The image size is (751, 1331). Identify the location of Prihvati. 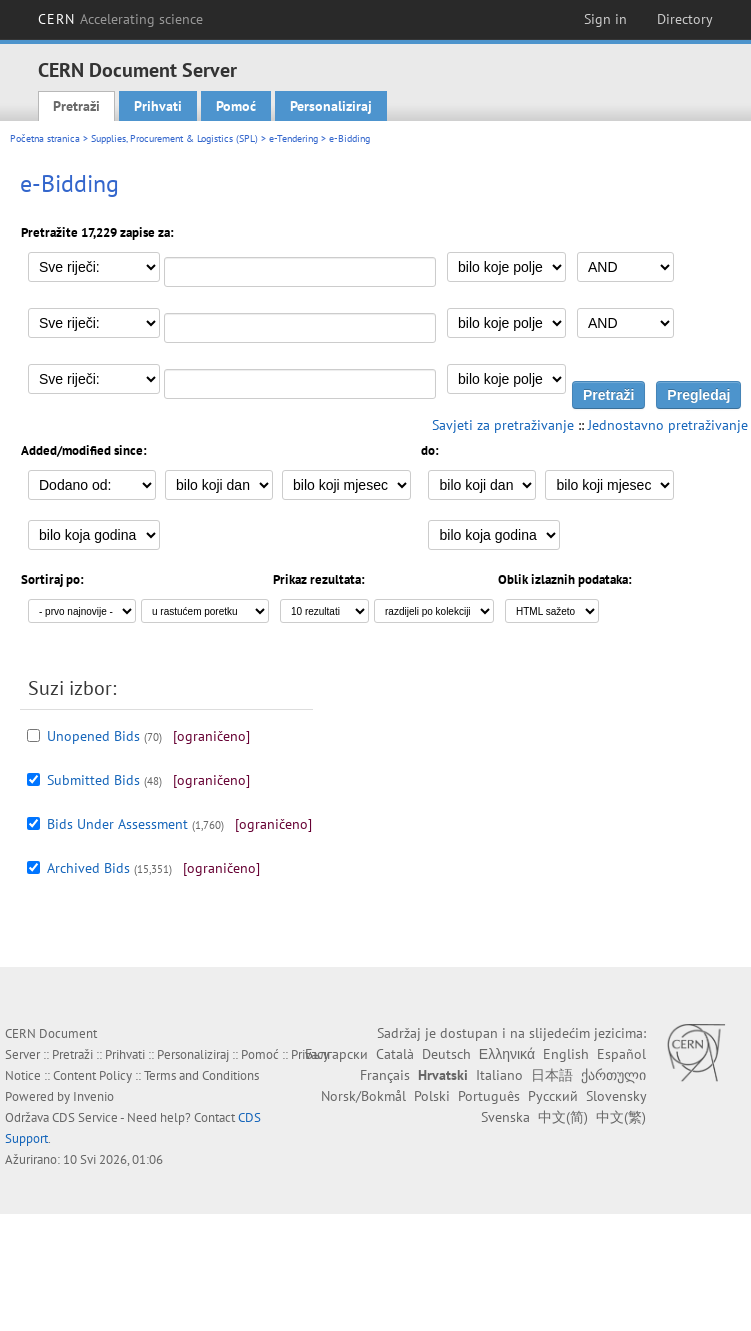
(158, 106).